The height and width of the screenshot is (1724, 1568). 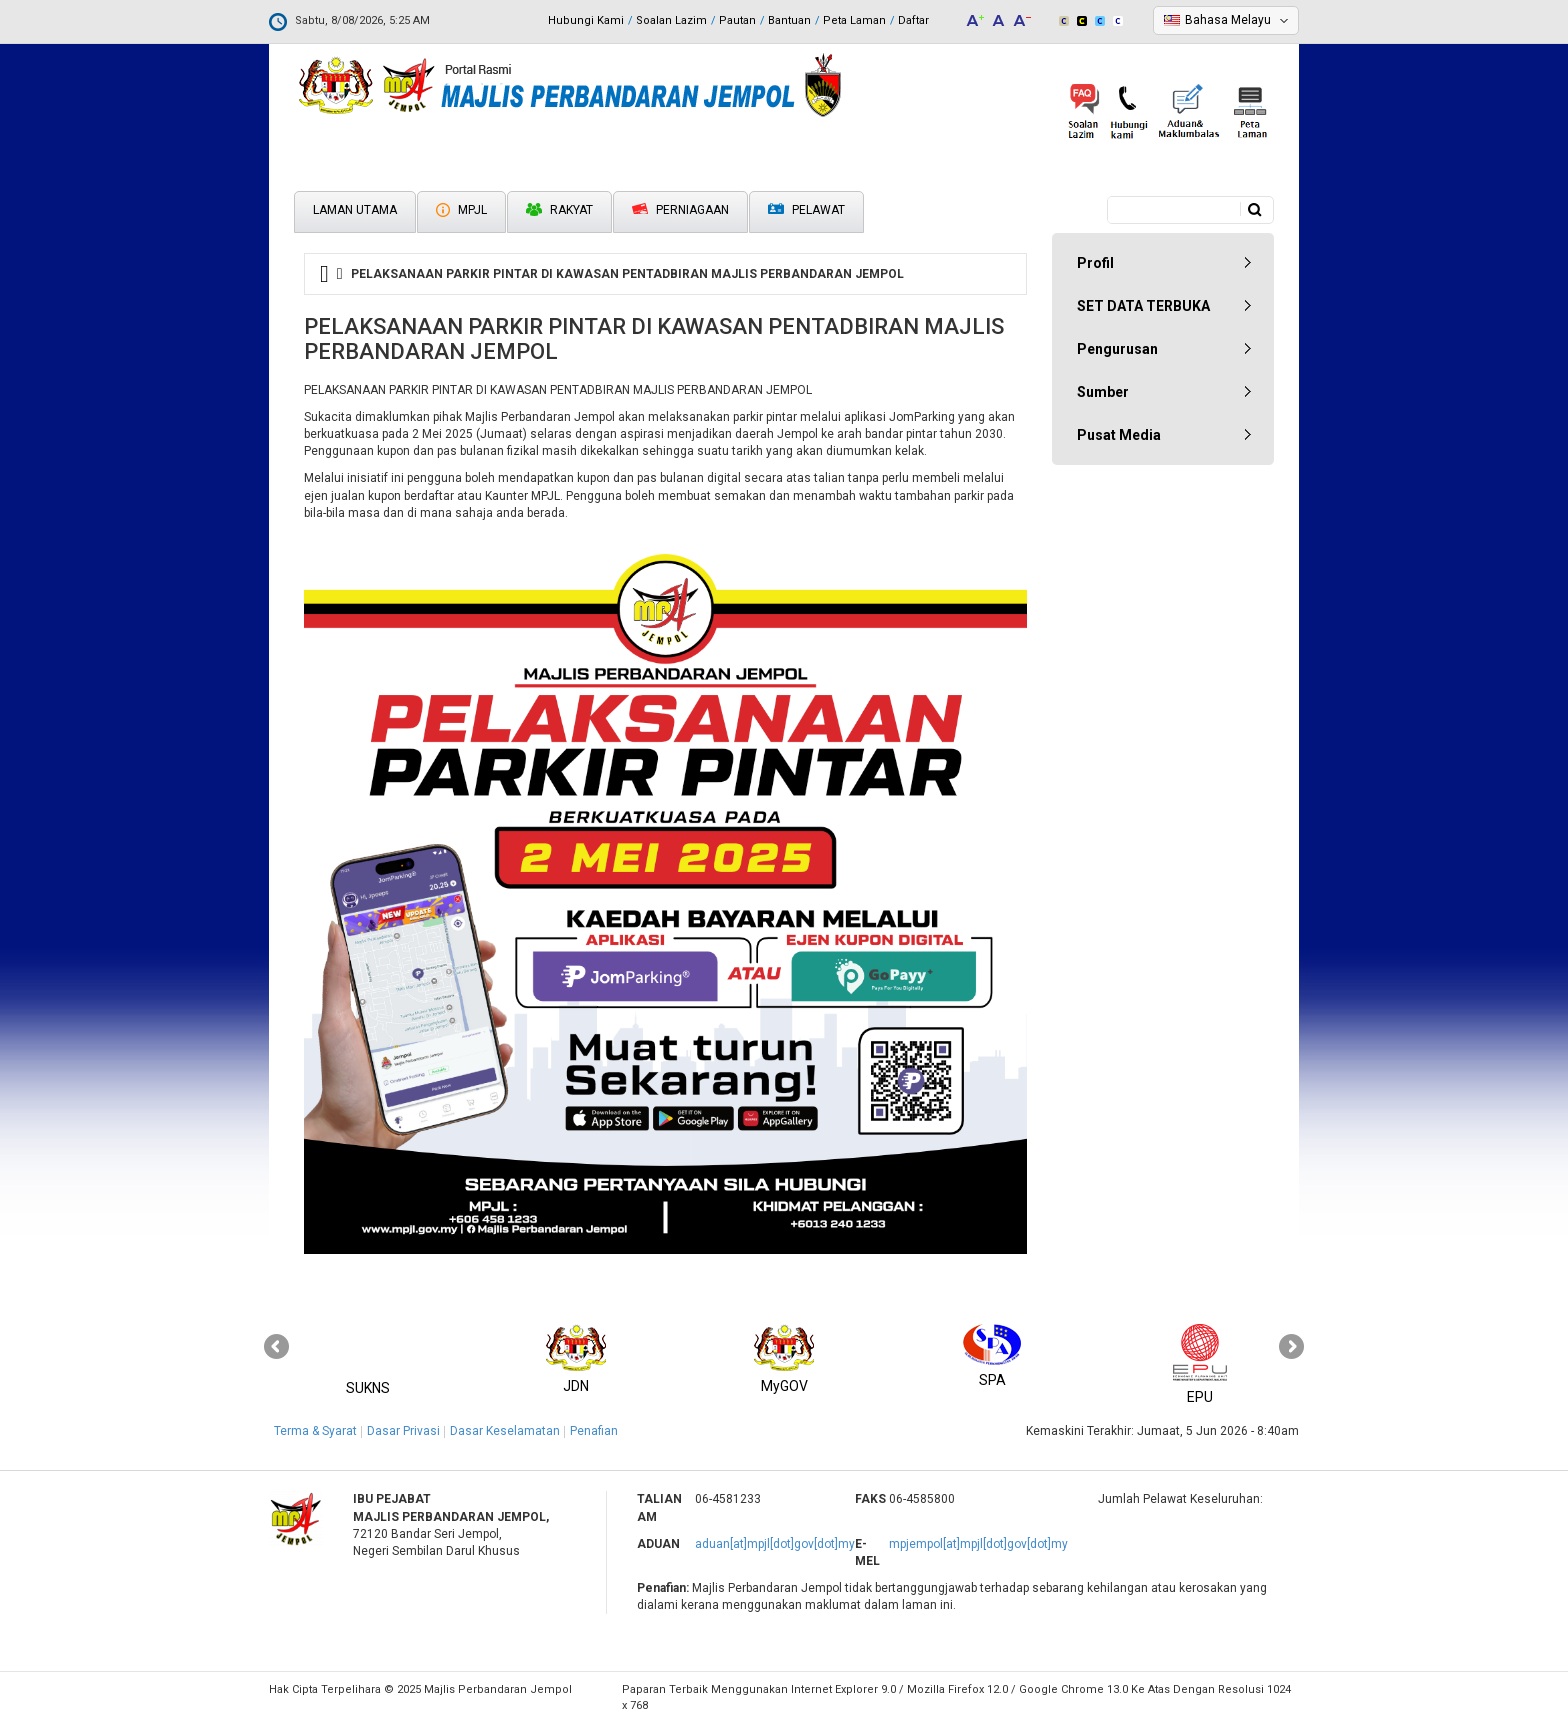 What do you see at coordinates (680, 210) in the screenshot?
I see `Perniagaan` at bounding box center [680, 210].